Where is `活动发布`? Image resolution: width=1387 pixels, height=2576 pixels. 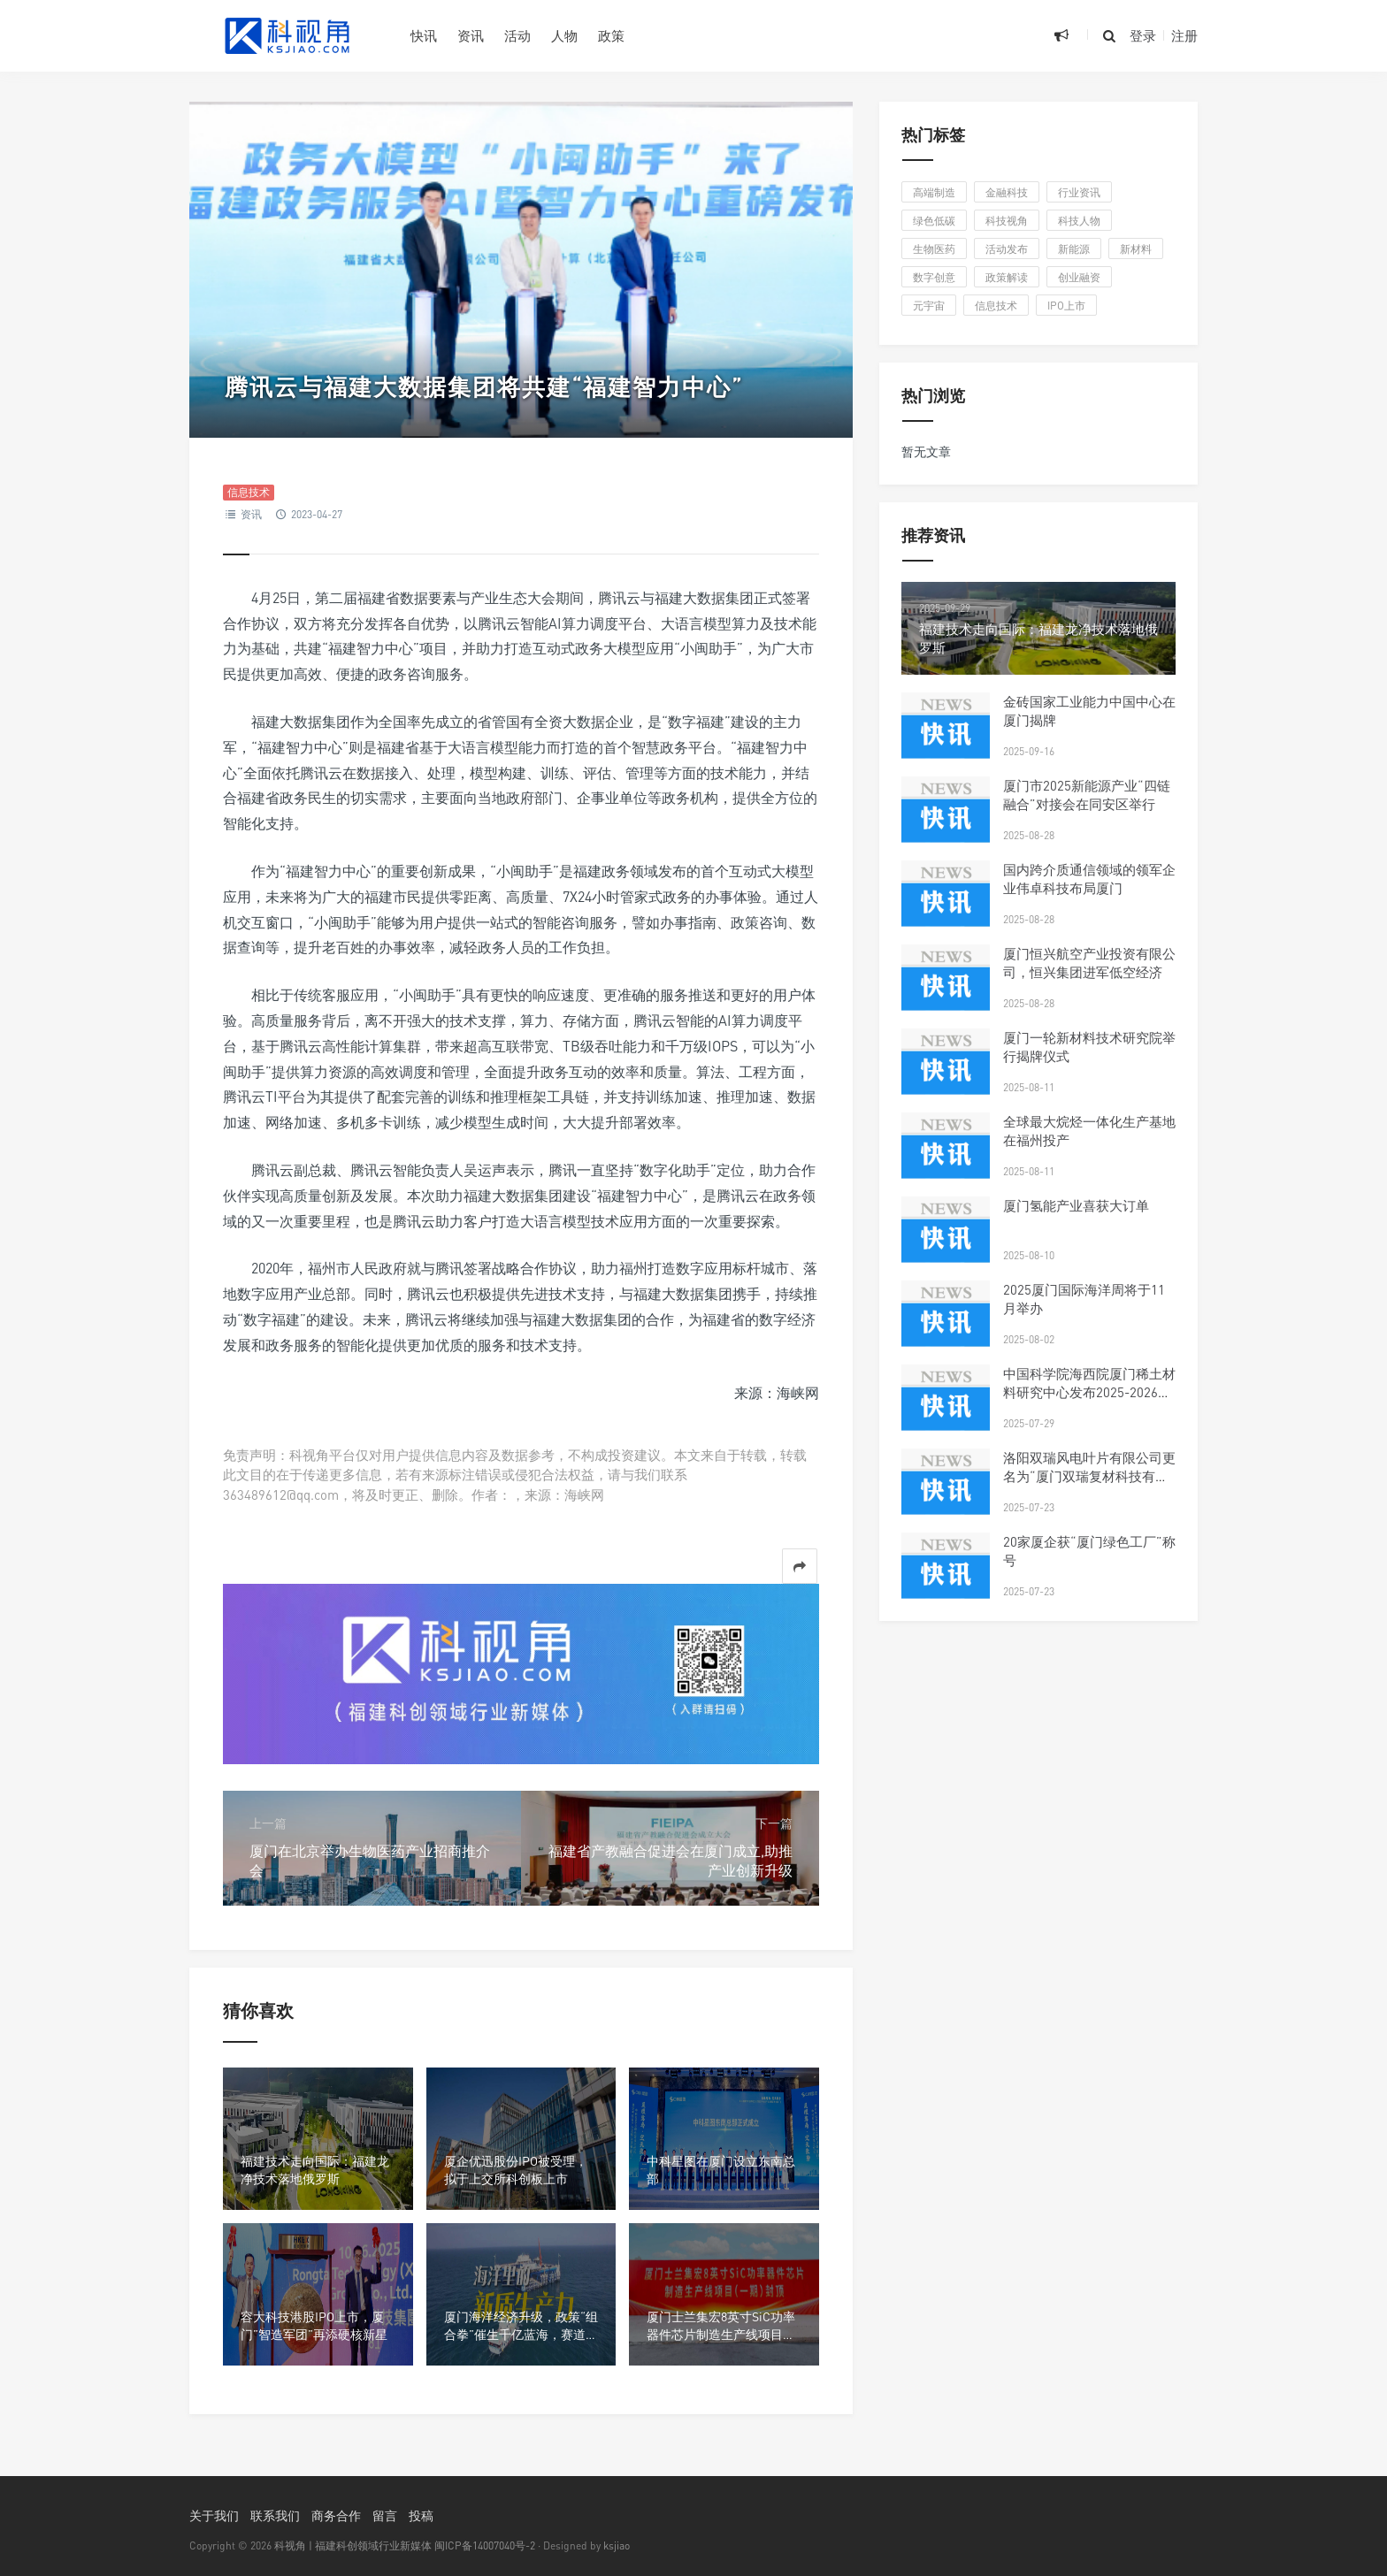
活动发布 is located at coordinates (1006, 249).